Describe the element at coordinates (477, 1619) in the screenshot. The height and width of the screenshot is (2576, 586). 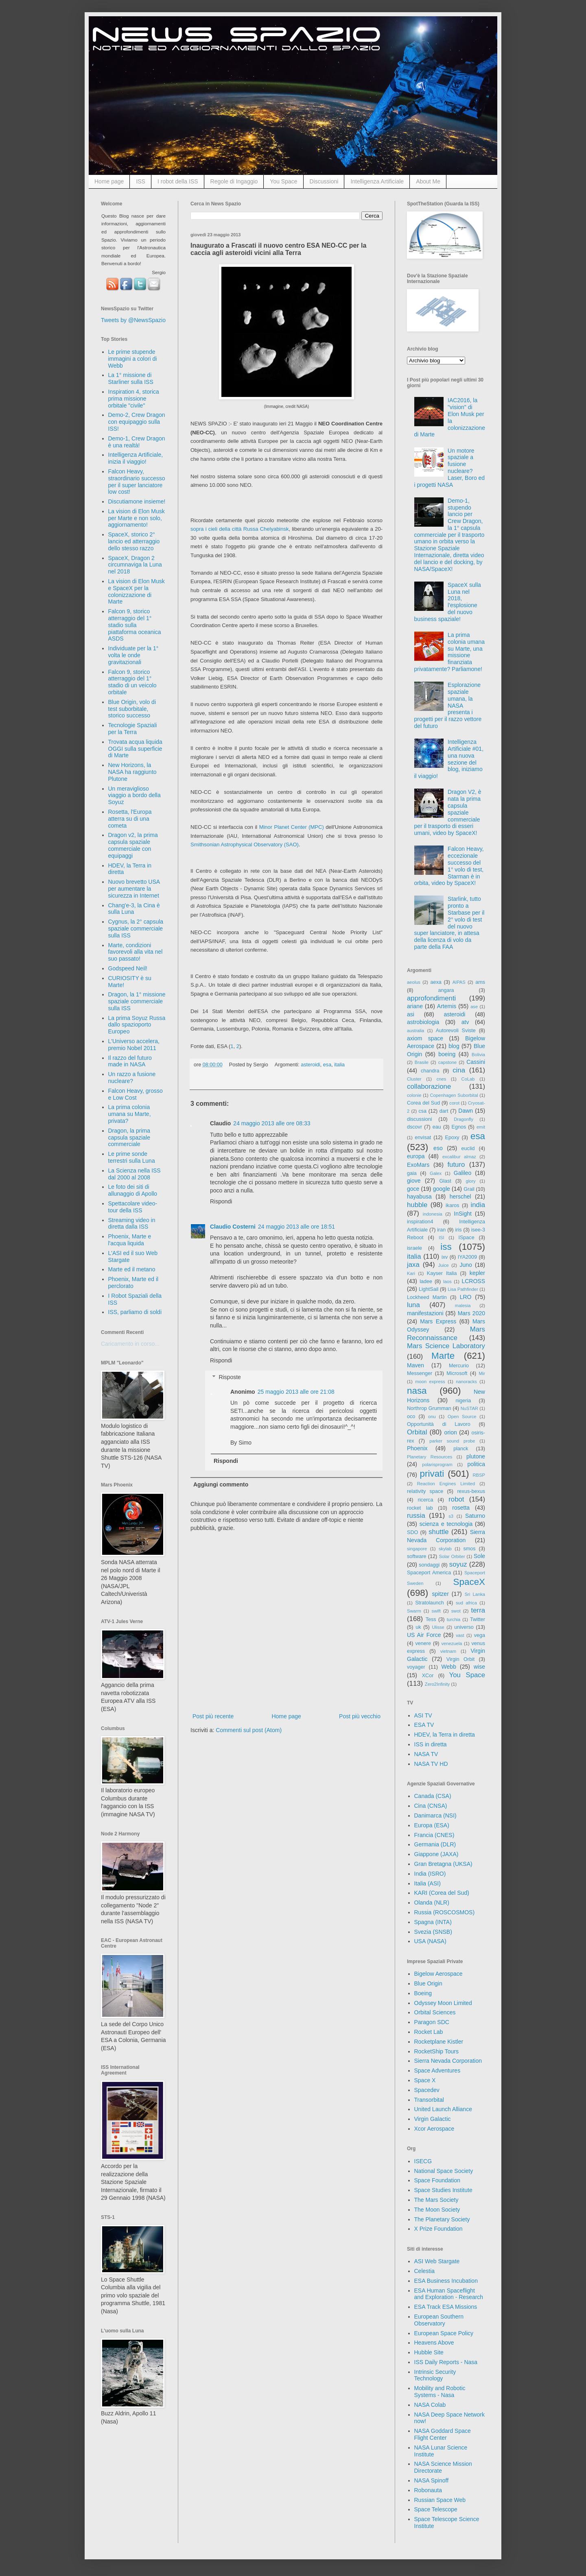
I see `Twitter` at that location.